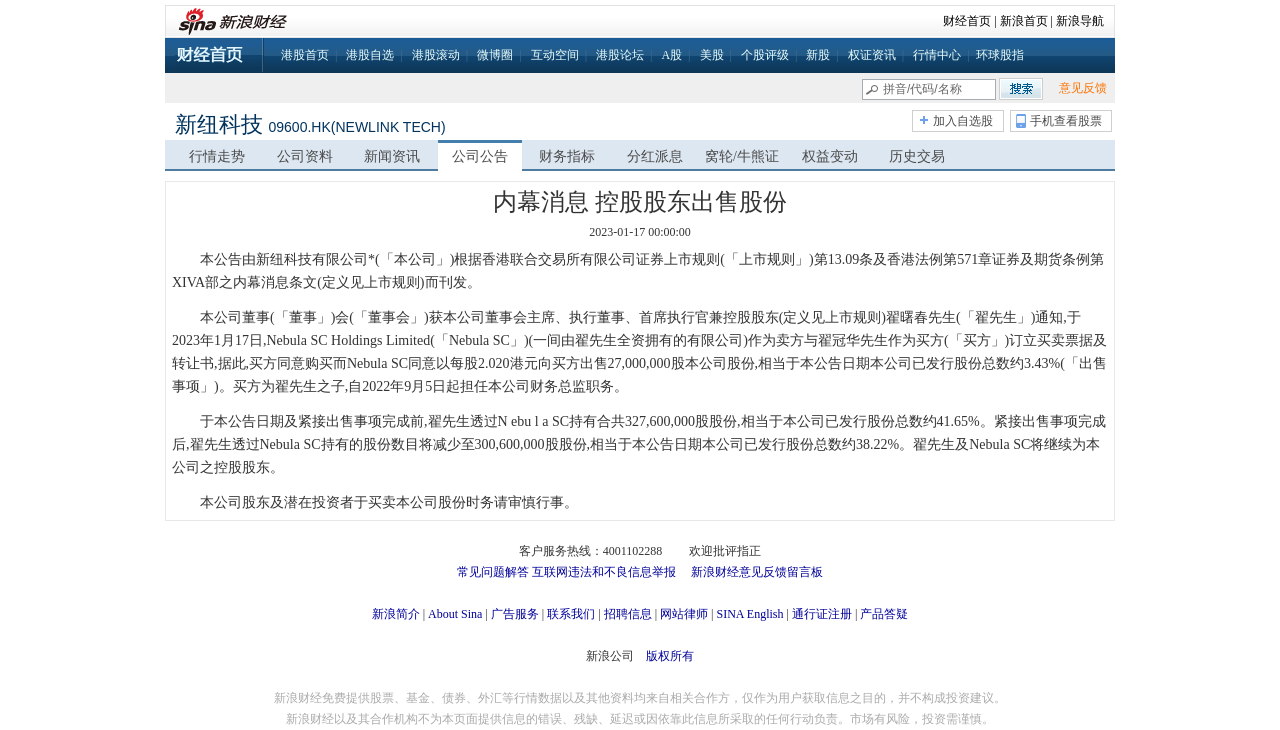  Describe the element at coordinates (571, 614) in the screenshot. I see `联系我们` at that location.